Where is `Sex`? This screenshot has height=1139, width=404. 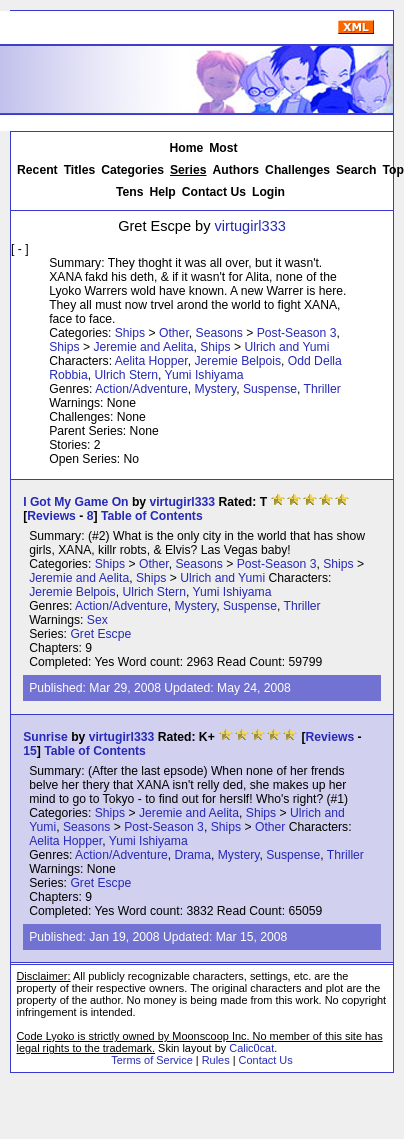
Sex is located at coordinates (97, 620).